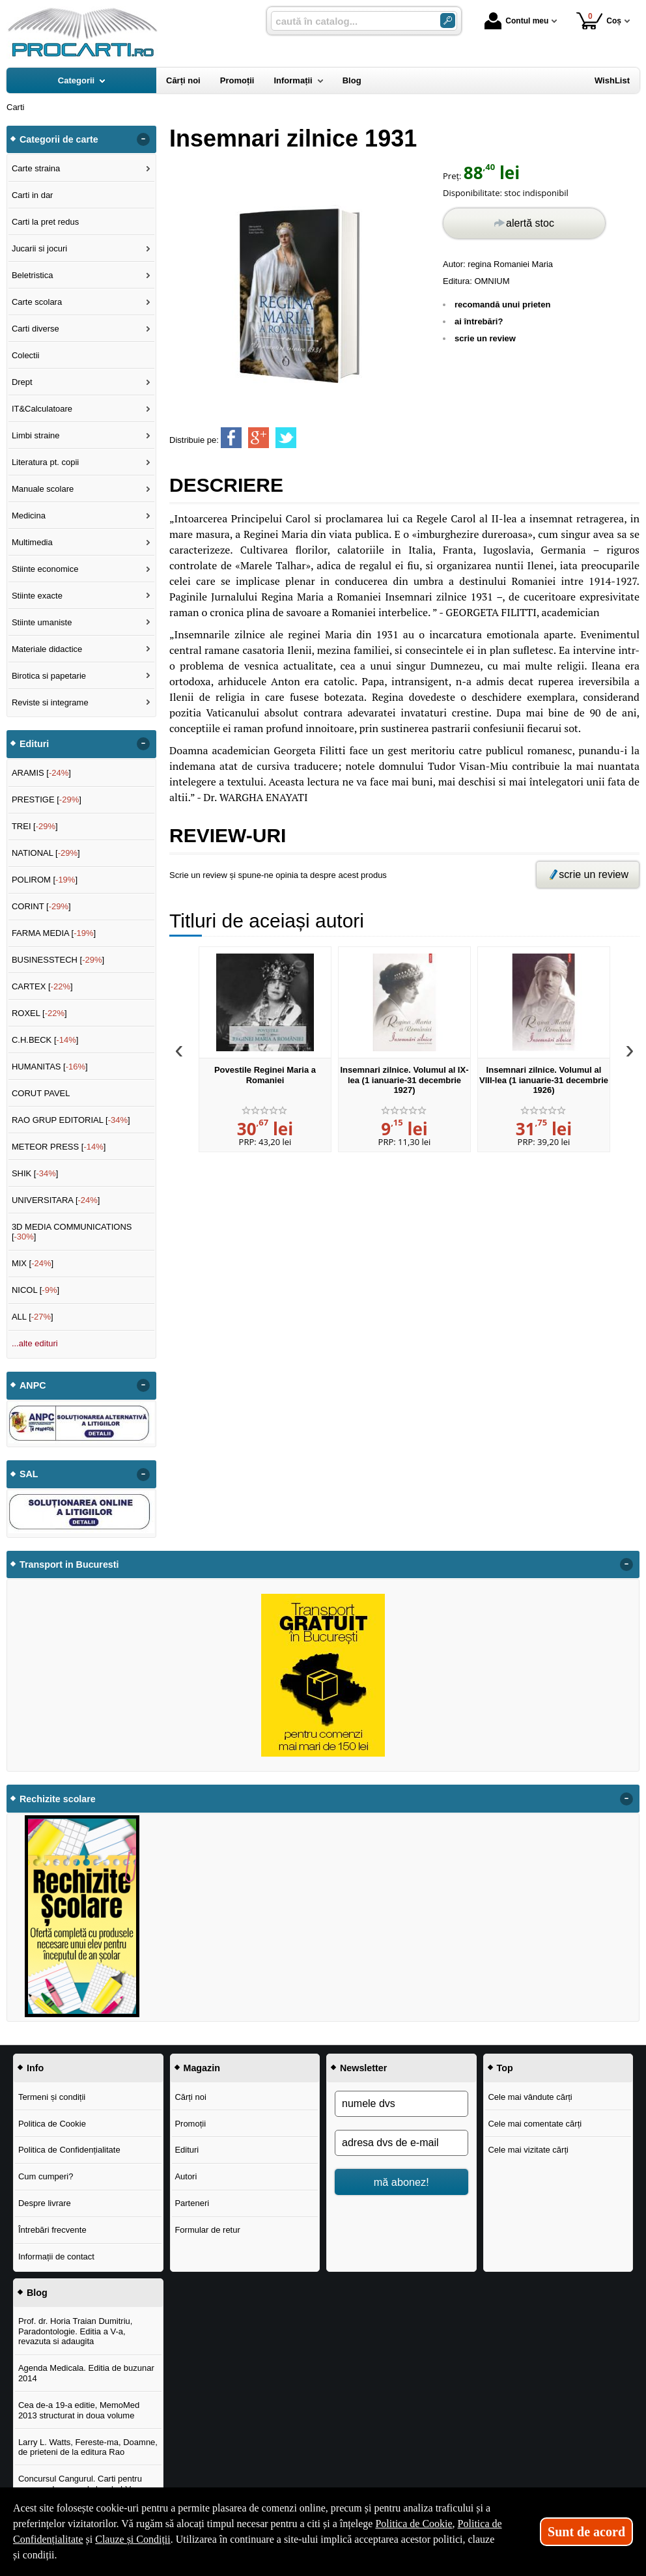 The image size is (646, 2576). What do you see at coordinates (586, 2532) in the screenshot?
I see `Sunt de acord` at bounding box center [586, 2532].